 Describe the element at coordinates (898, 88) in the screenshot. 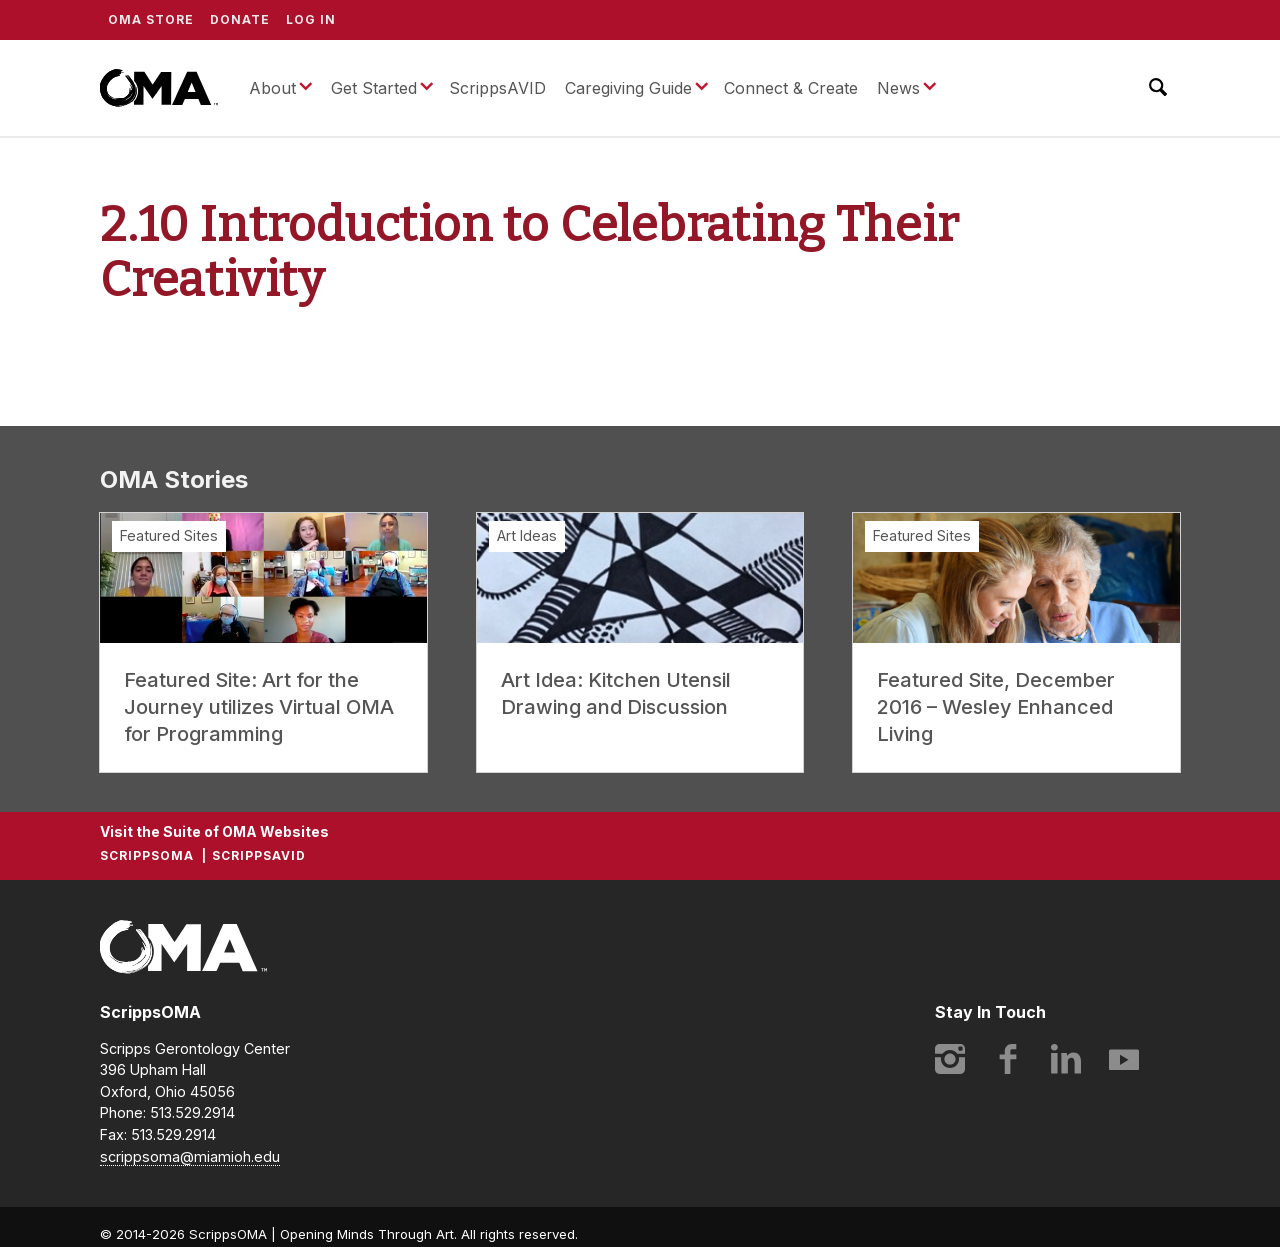

I see `News` at that location.